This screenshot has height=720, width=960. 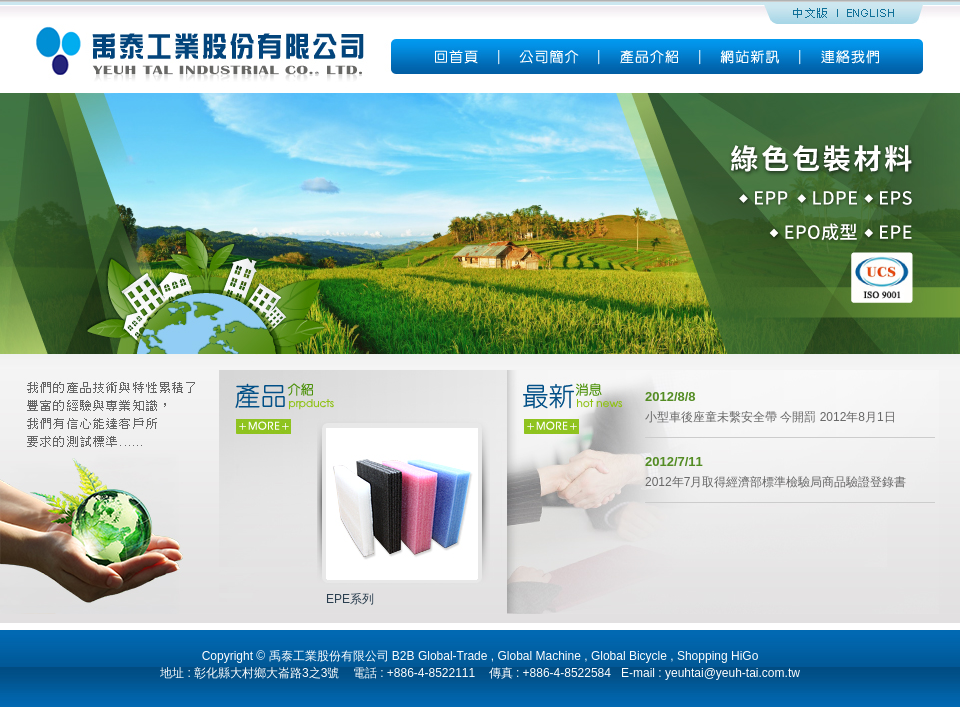 I want to click on Global Bicycle, so click(x=629, y=656).